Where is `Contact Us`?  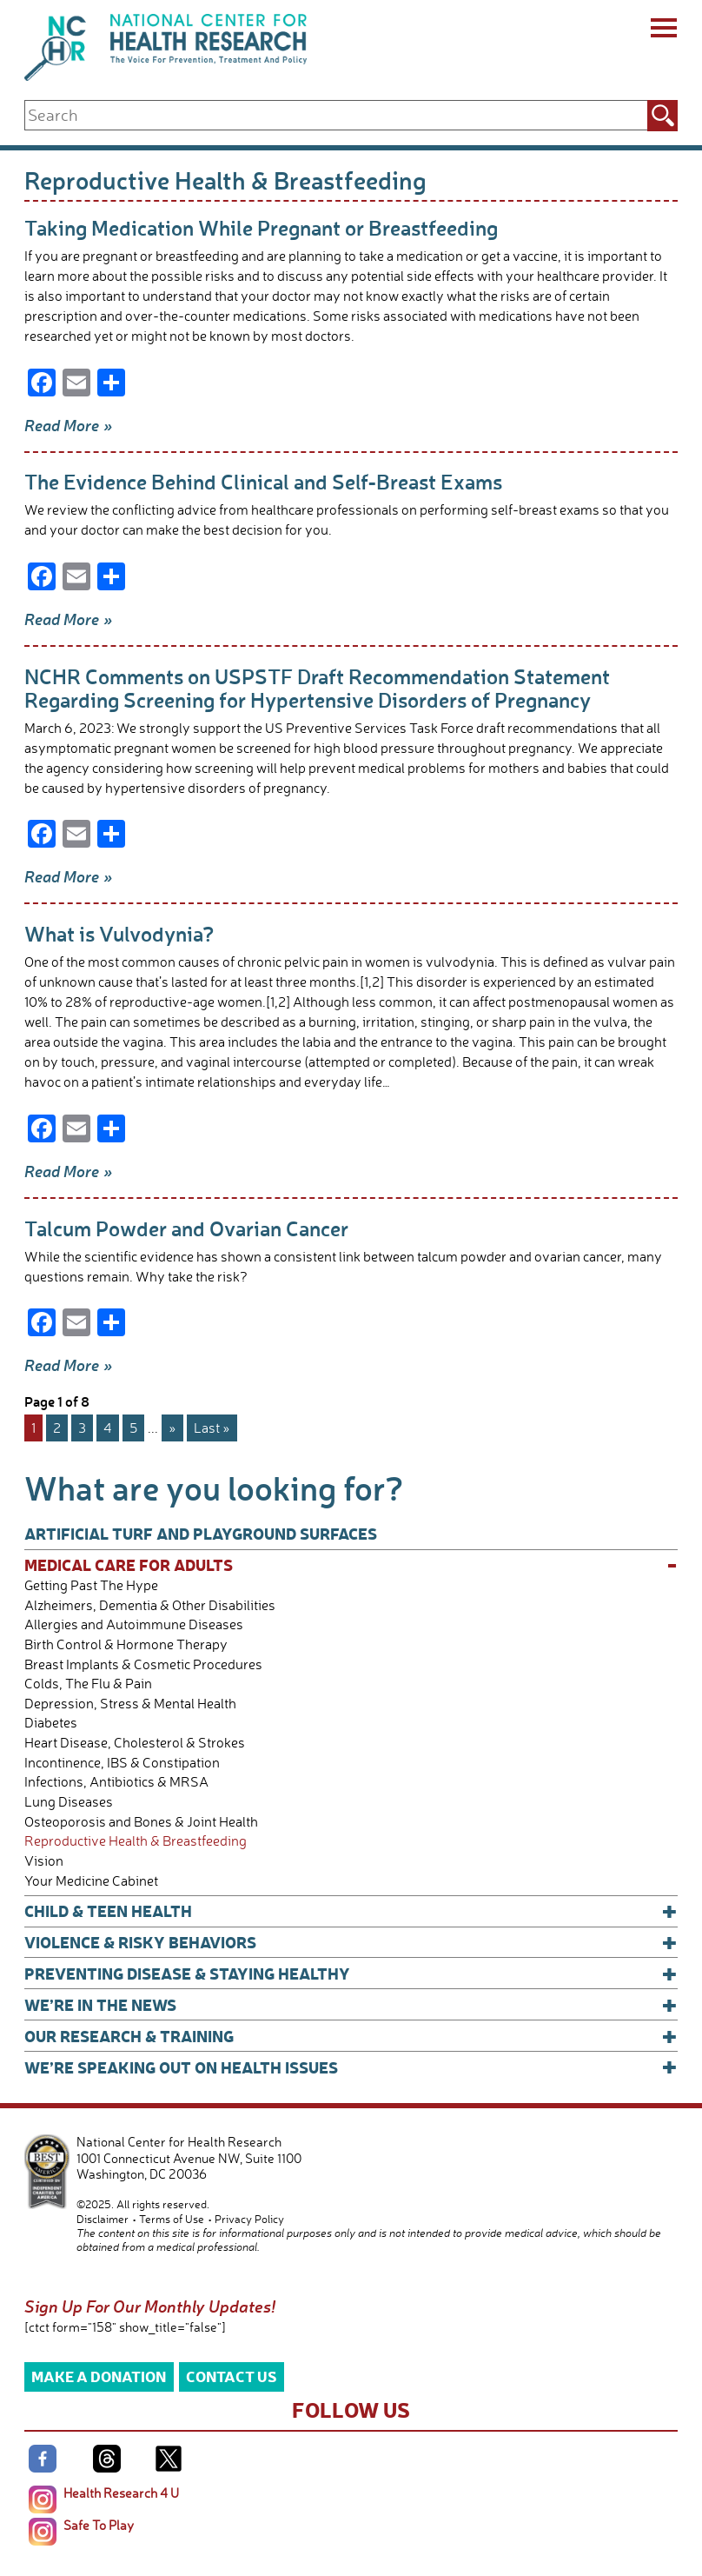
Contact Us is located at coordinates (231, 2376).